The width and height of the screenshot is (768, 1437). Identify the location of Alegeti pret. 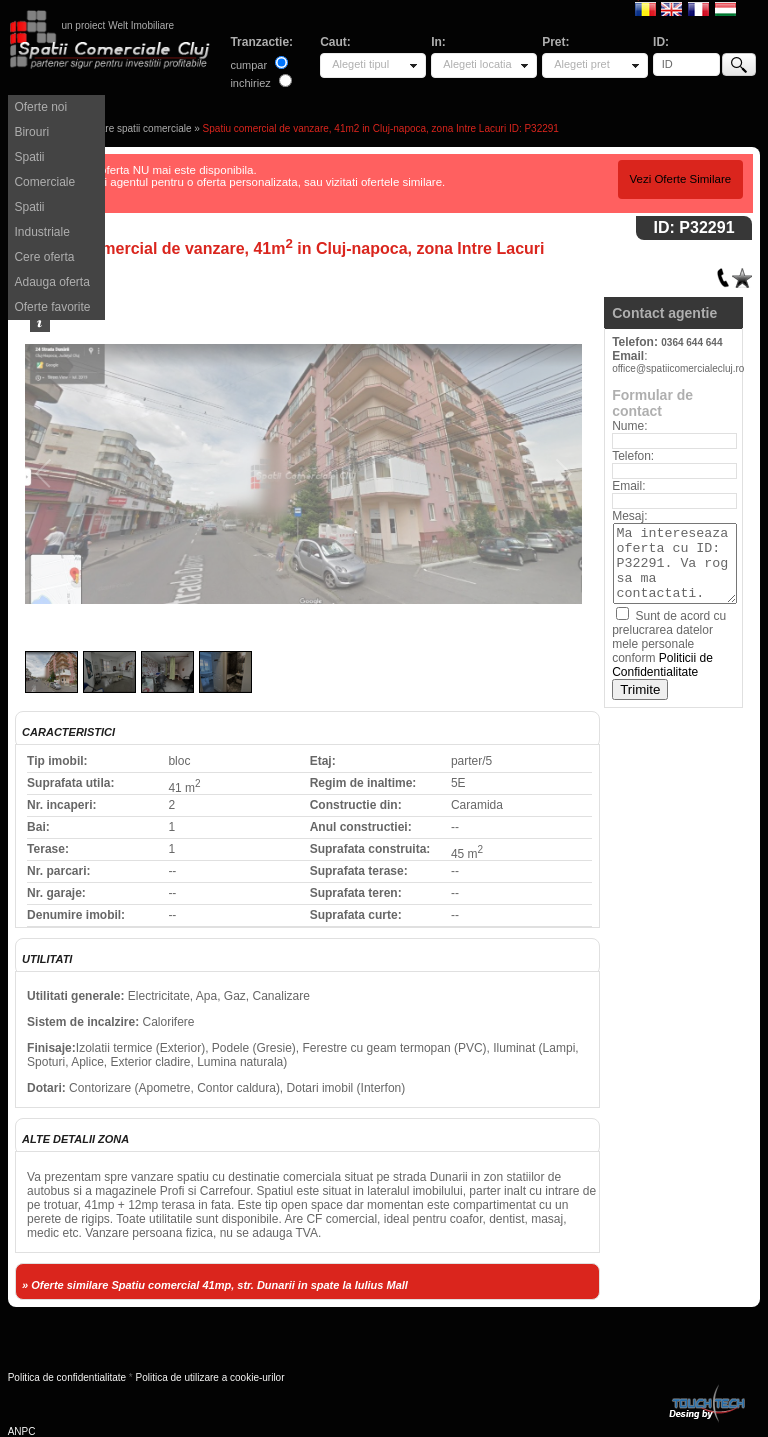
(582, 64).